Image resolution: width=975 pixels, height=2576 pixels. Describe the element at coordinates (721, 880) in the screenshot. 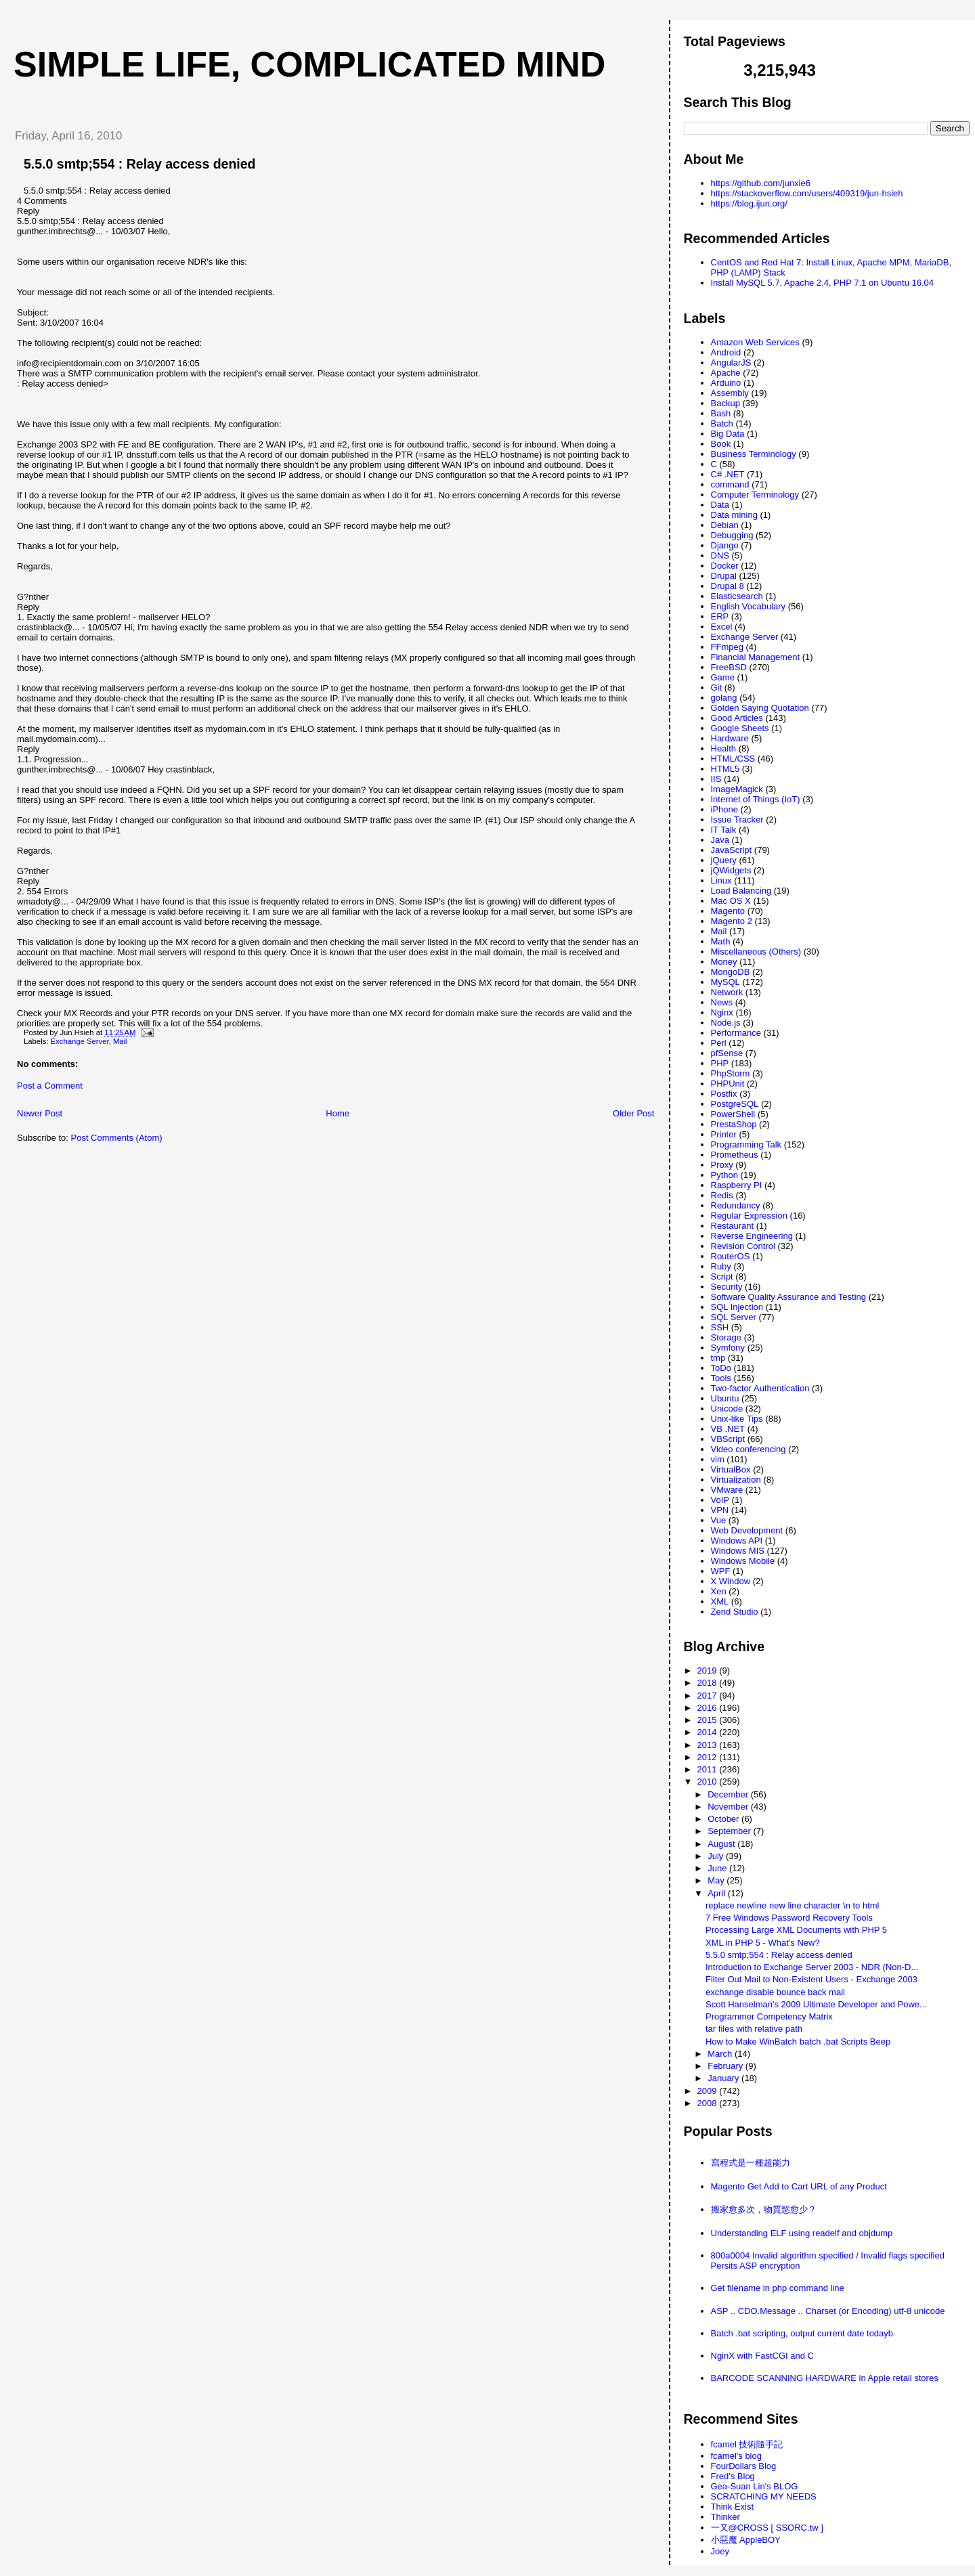

I see `Linux` at that location.